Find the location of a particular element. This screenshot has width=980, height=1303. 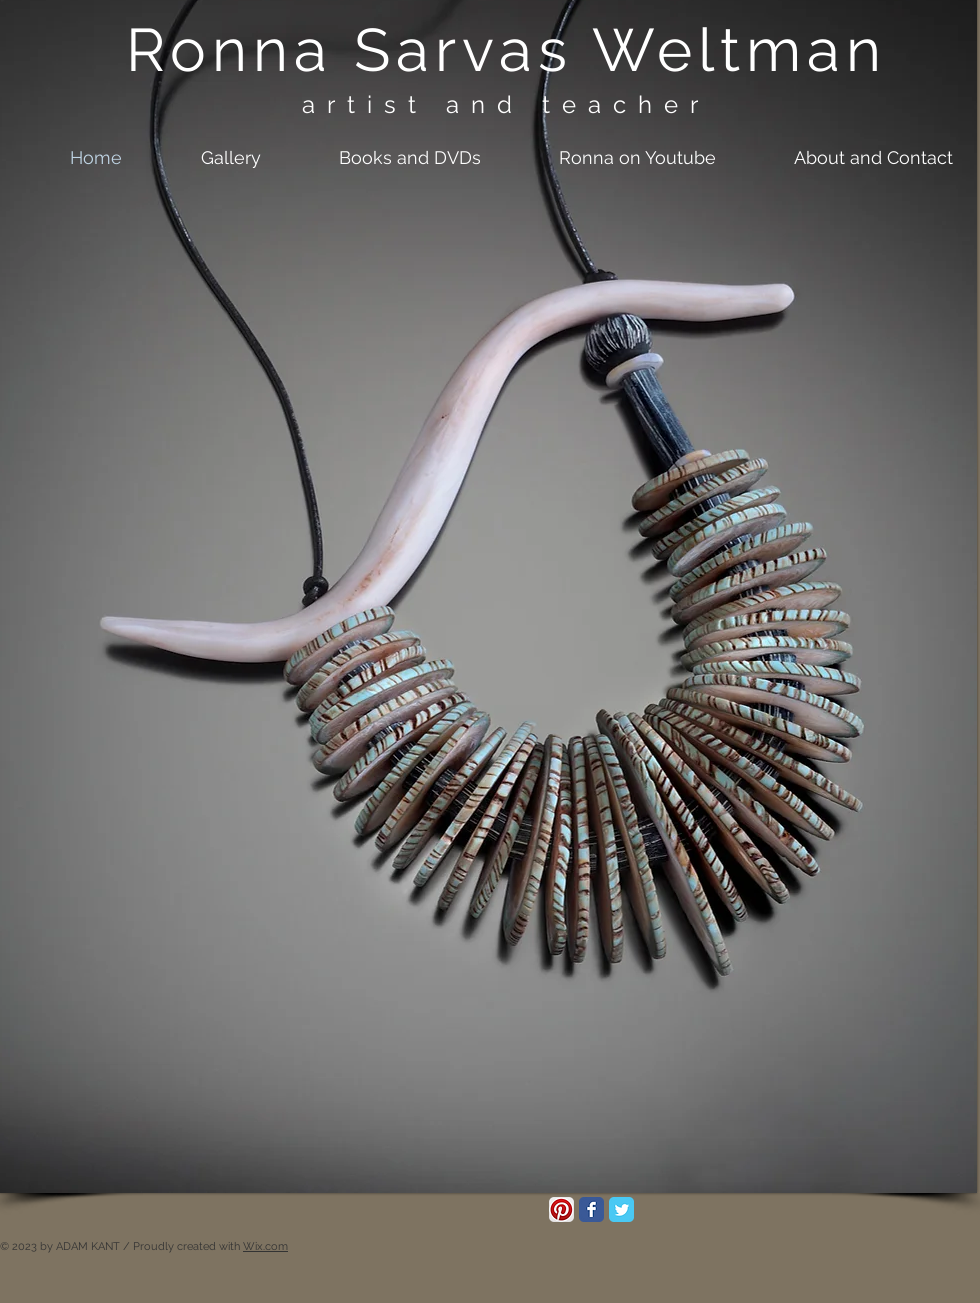

Wix.com is located at coordinates (265, 1246).